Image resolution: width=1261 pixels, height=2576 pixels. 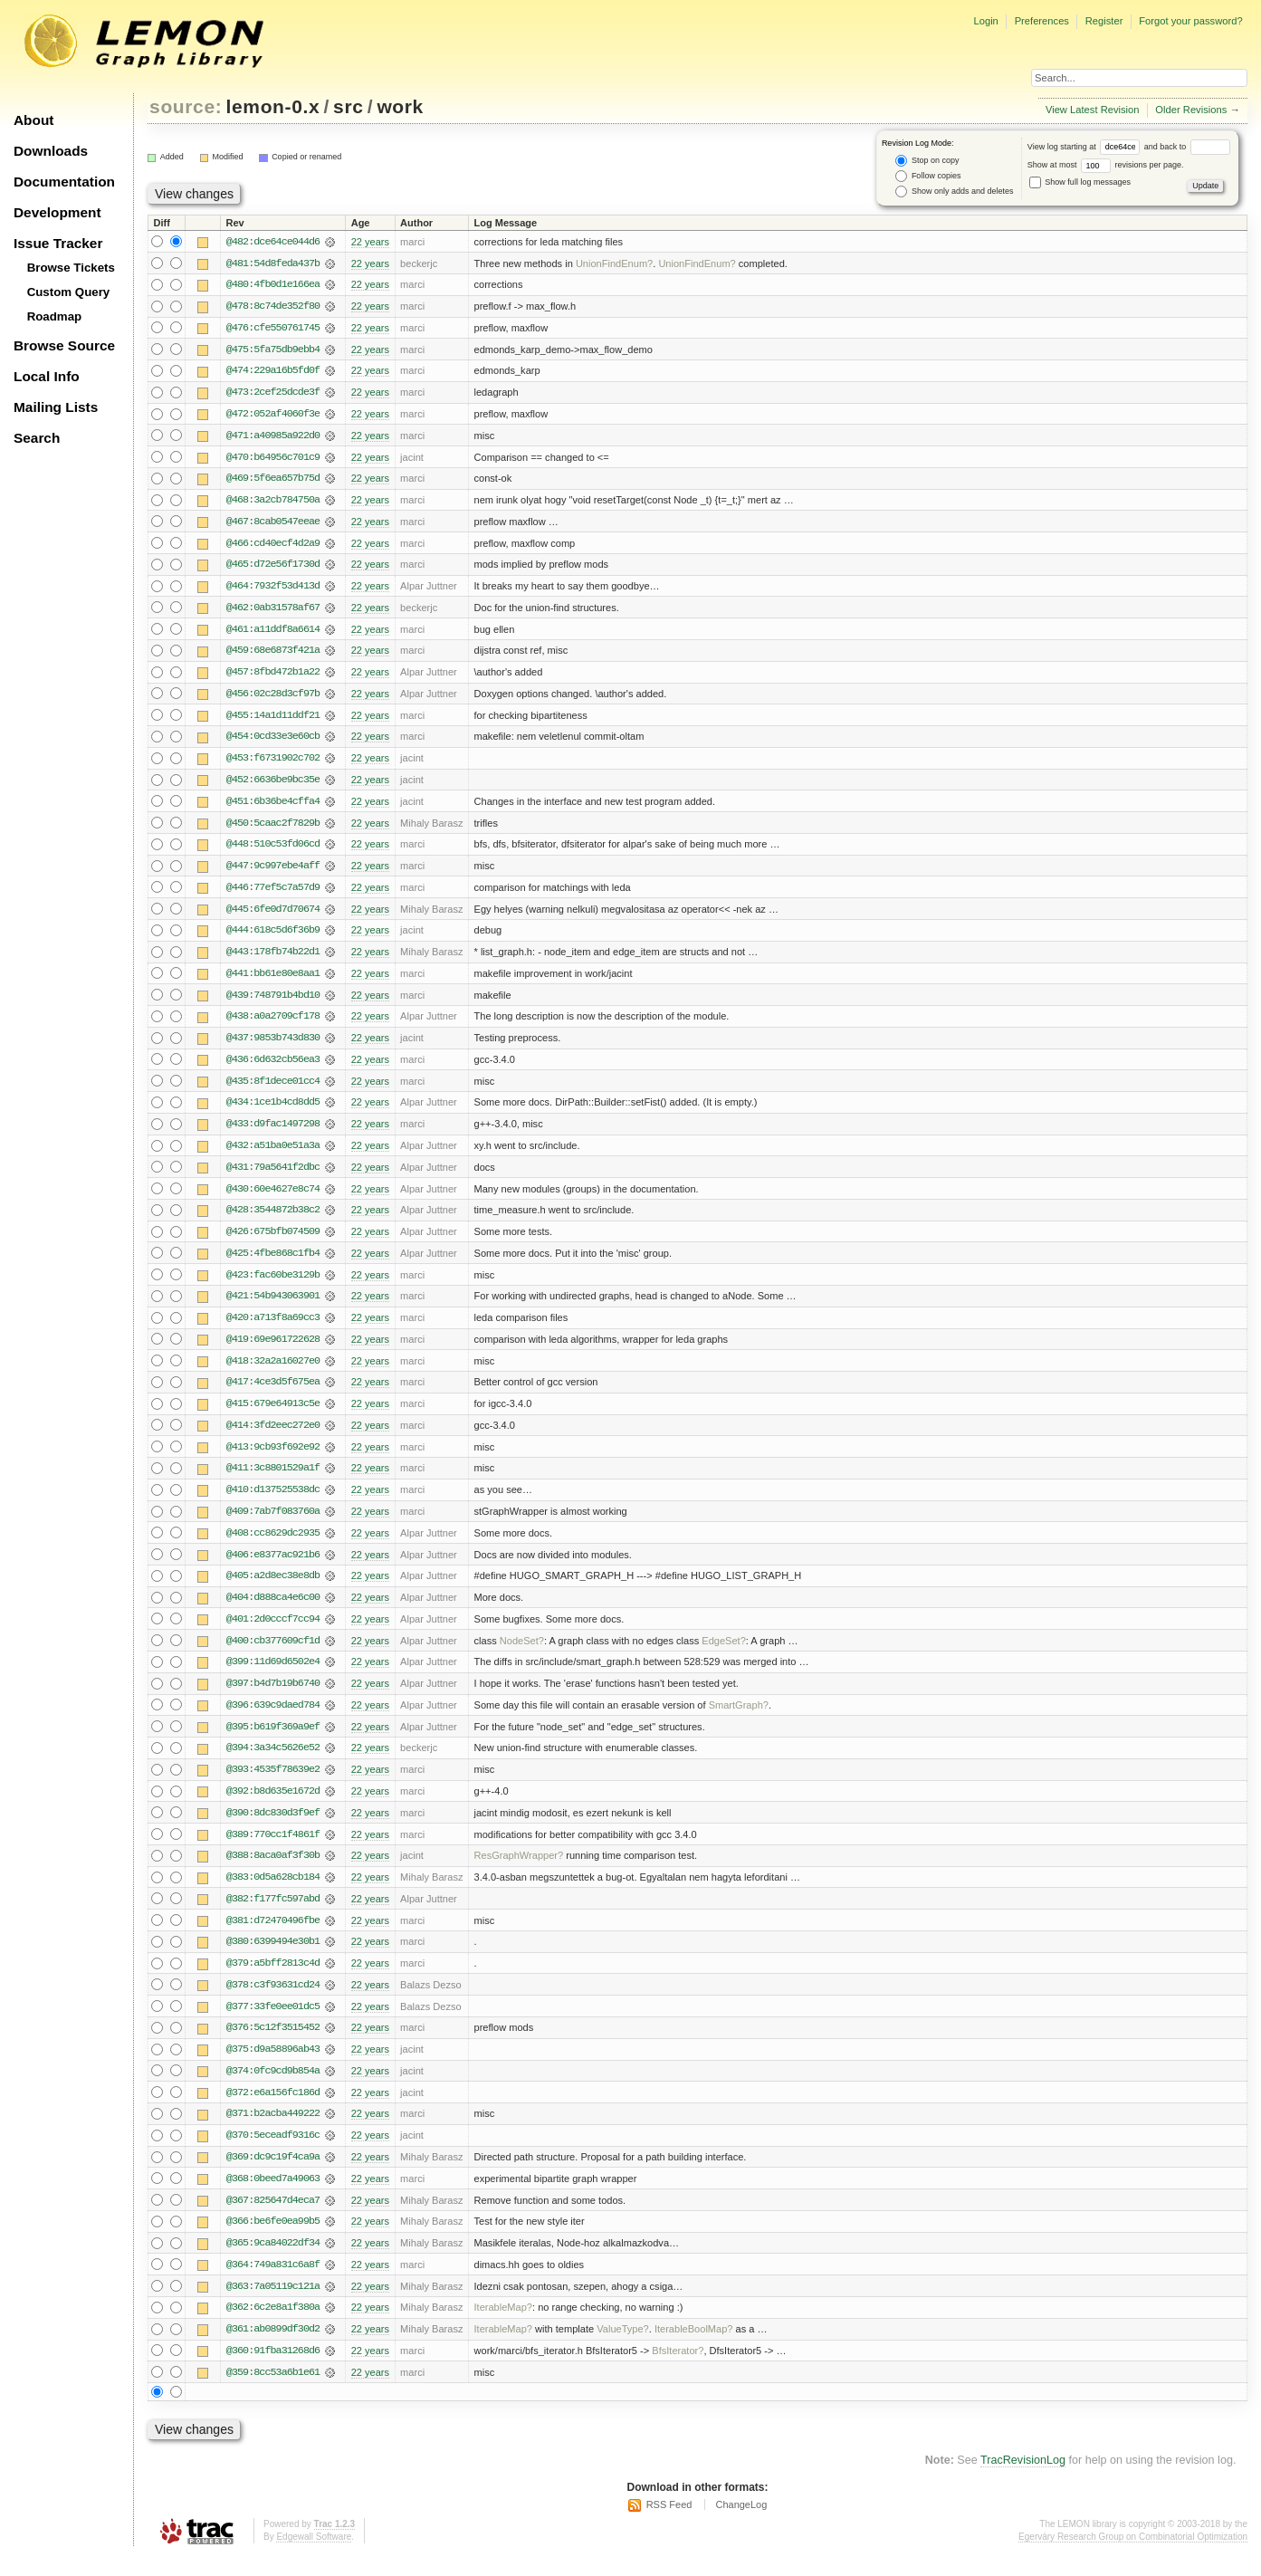 I want to click on @379:a5bff2813c4d, so click(x=273, y=1980).